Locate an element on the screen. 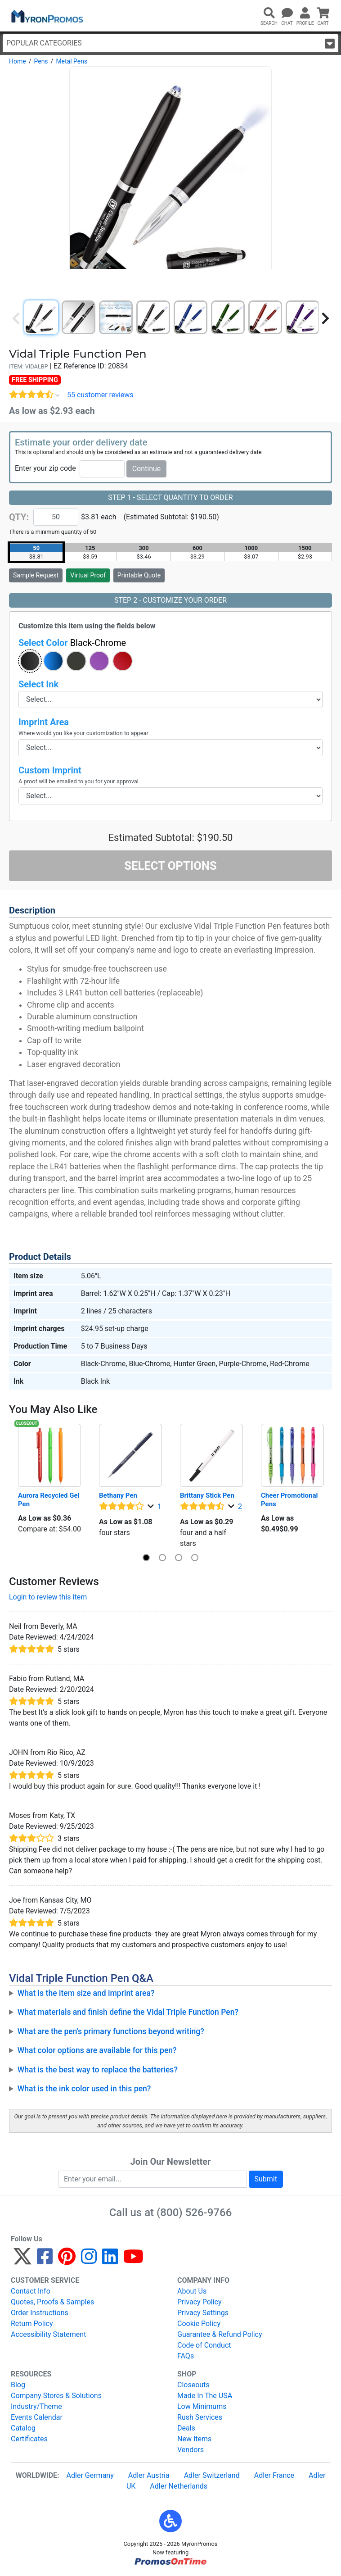 This screenshot has height=2576, width=341. Made In The USA is located at coordinates (204, 2395).